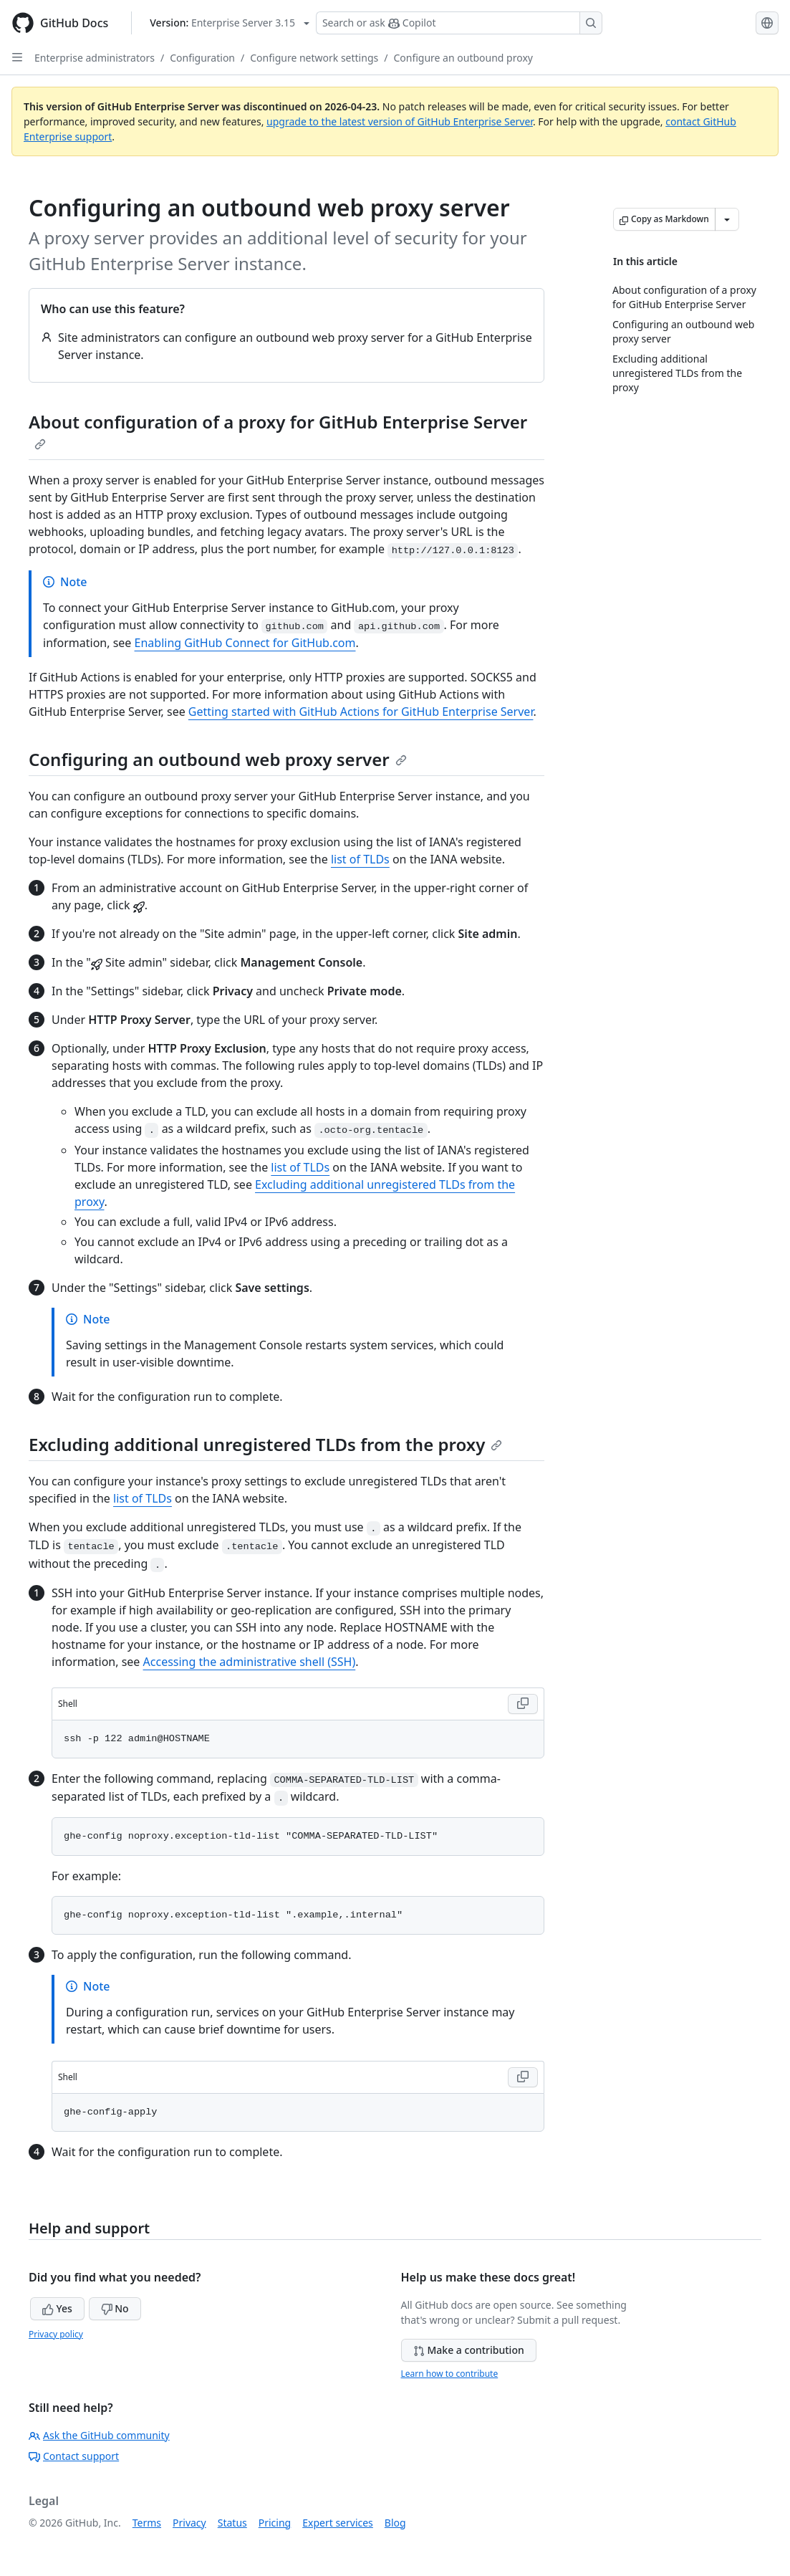  What do you see at coordinates (314, 57) in the screenshot?
I see `Configure network settings` at bounding box center [314, 57].